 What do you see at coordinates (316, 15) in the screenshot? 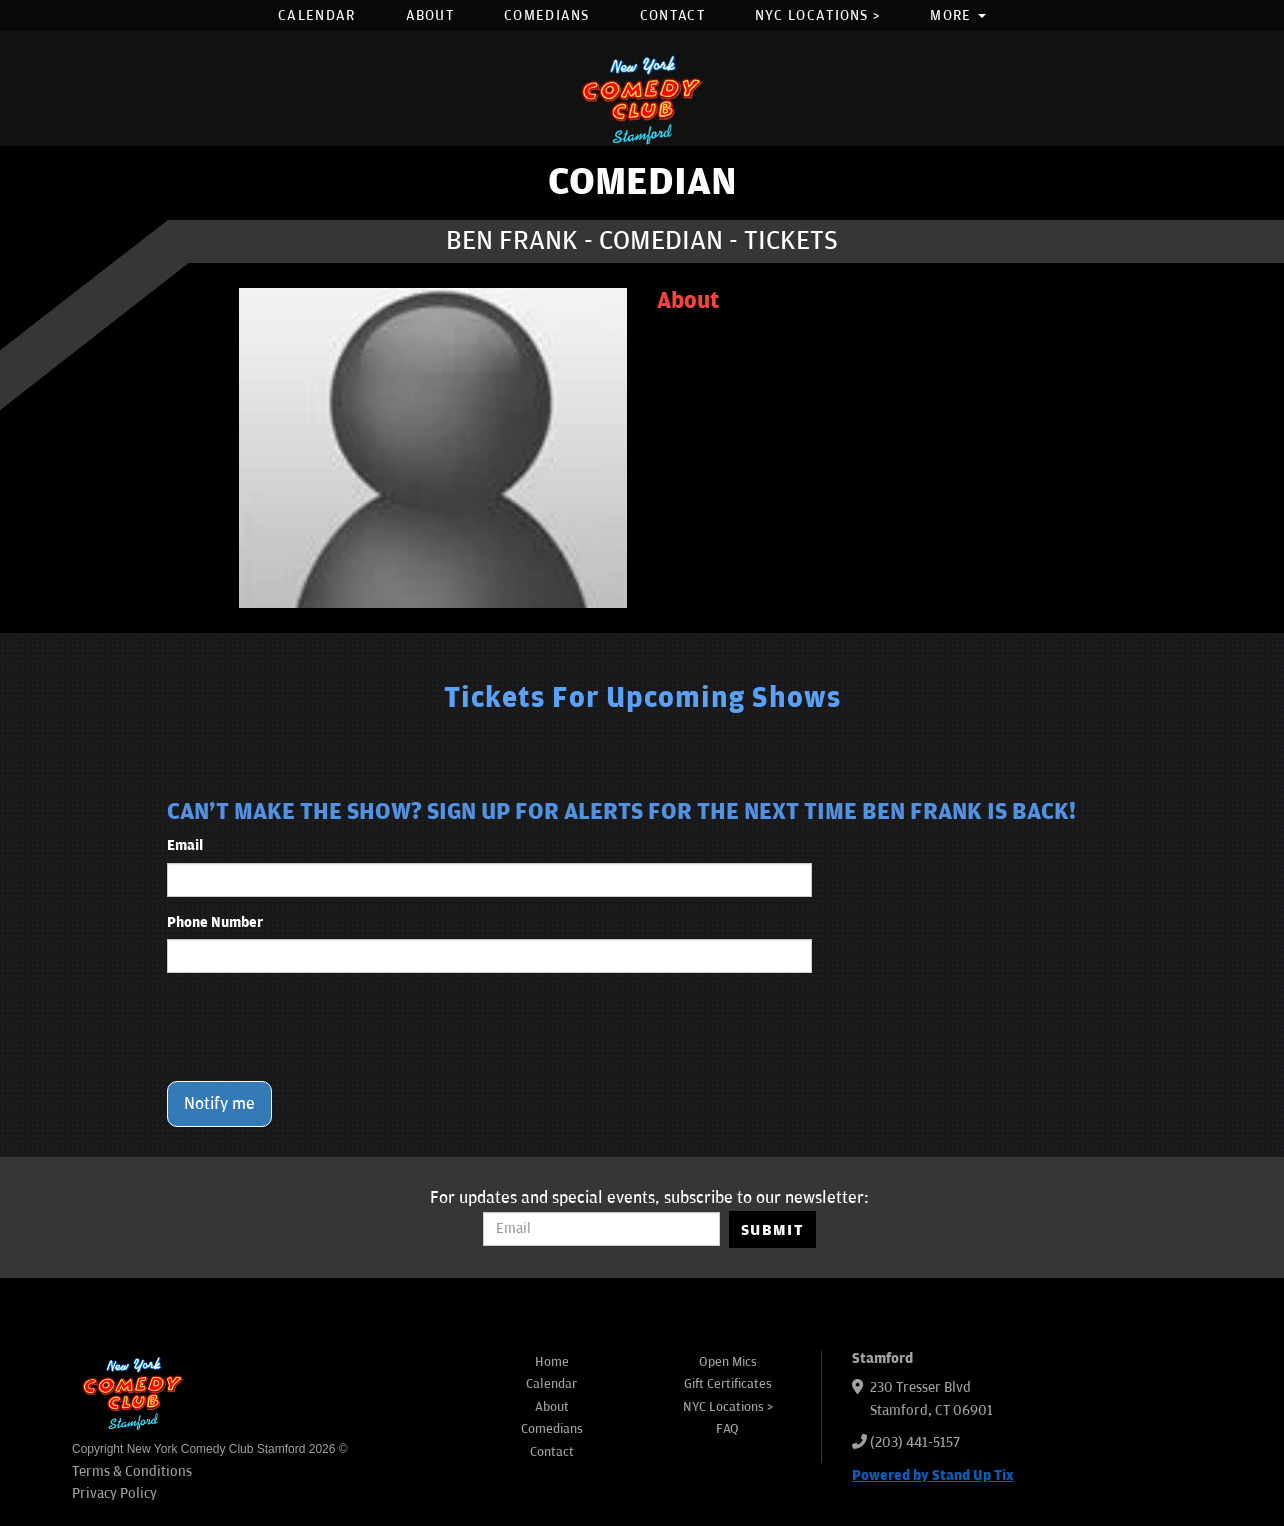
I see `Calendar` at bounding box center [316, 15].